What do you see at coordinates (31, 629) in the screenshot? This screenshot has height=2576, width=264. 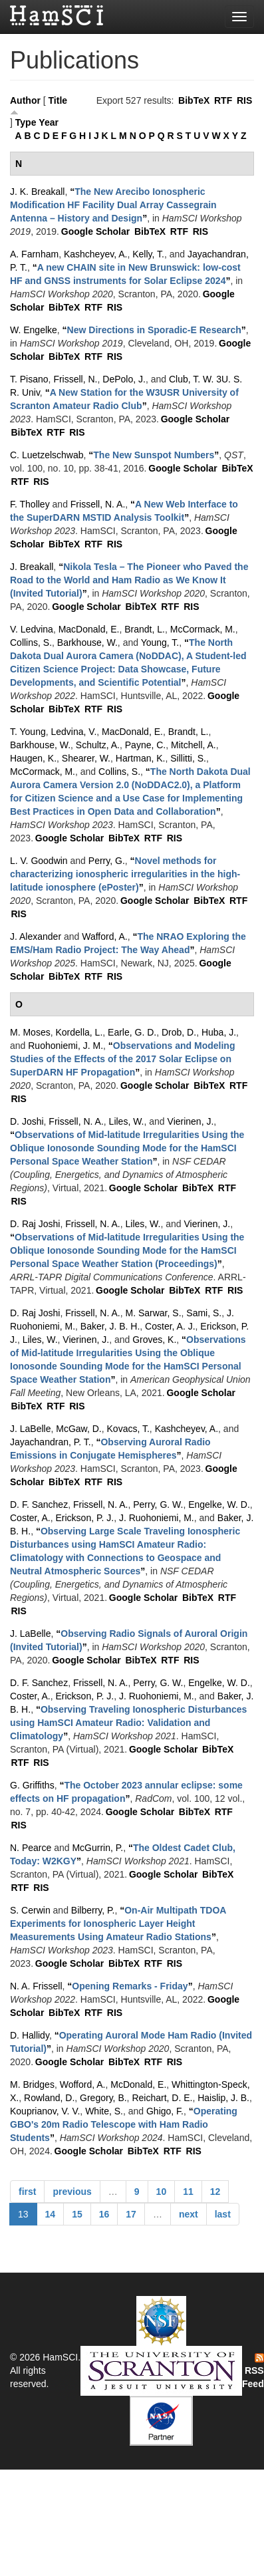 I see `V. Ledvina` at bounding box center [31, 629].